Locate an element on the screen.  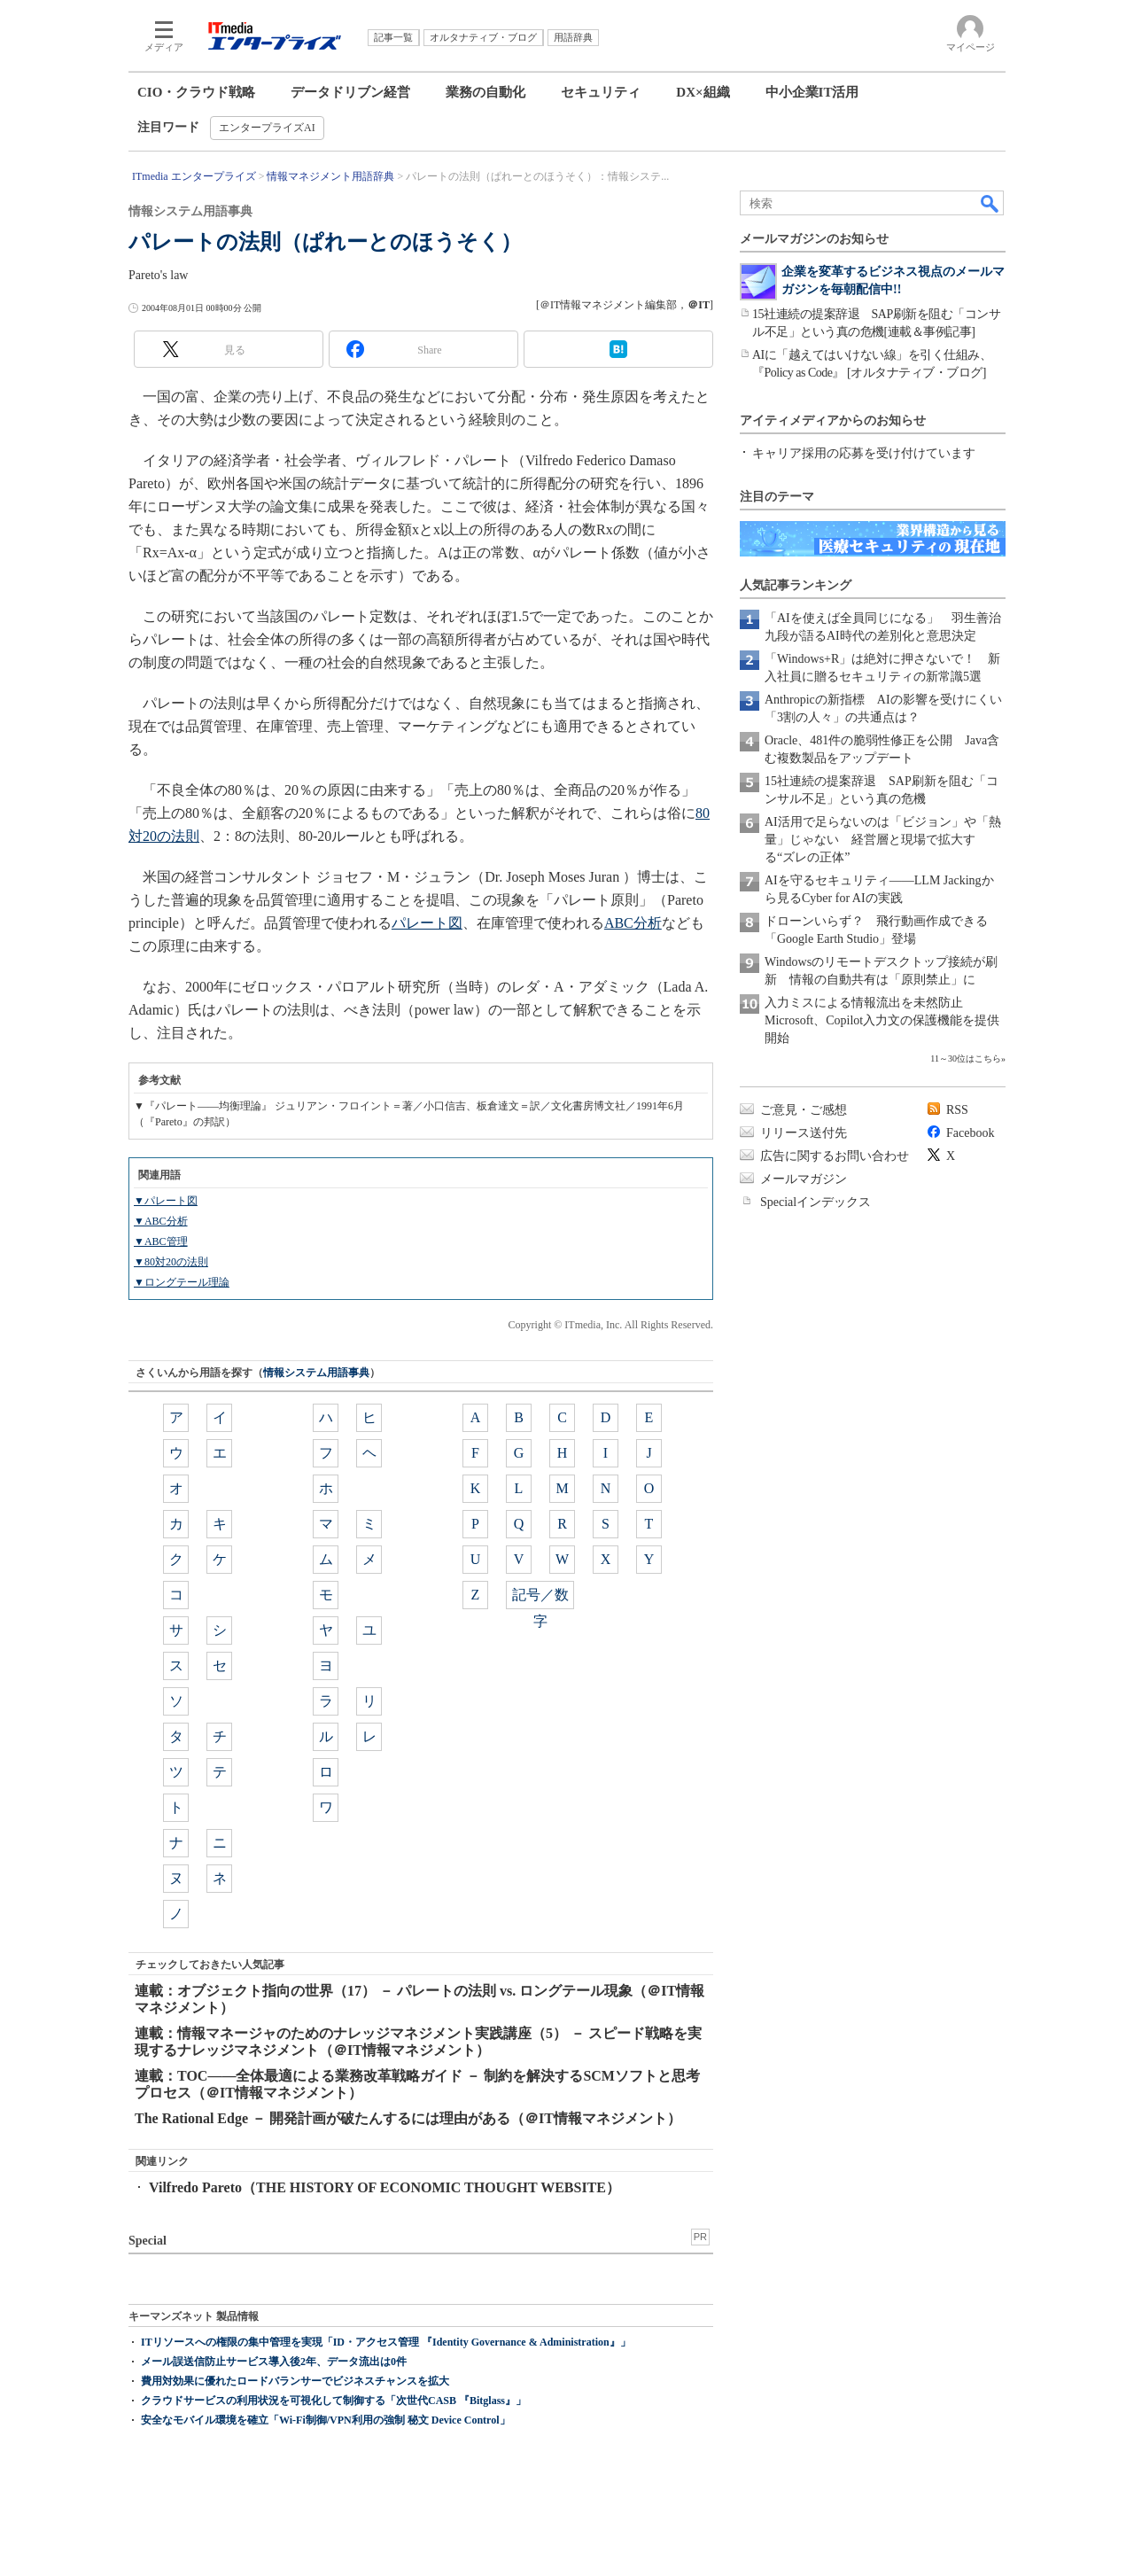
▼ABC管理 is located at coordinates (161, 1241).